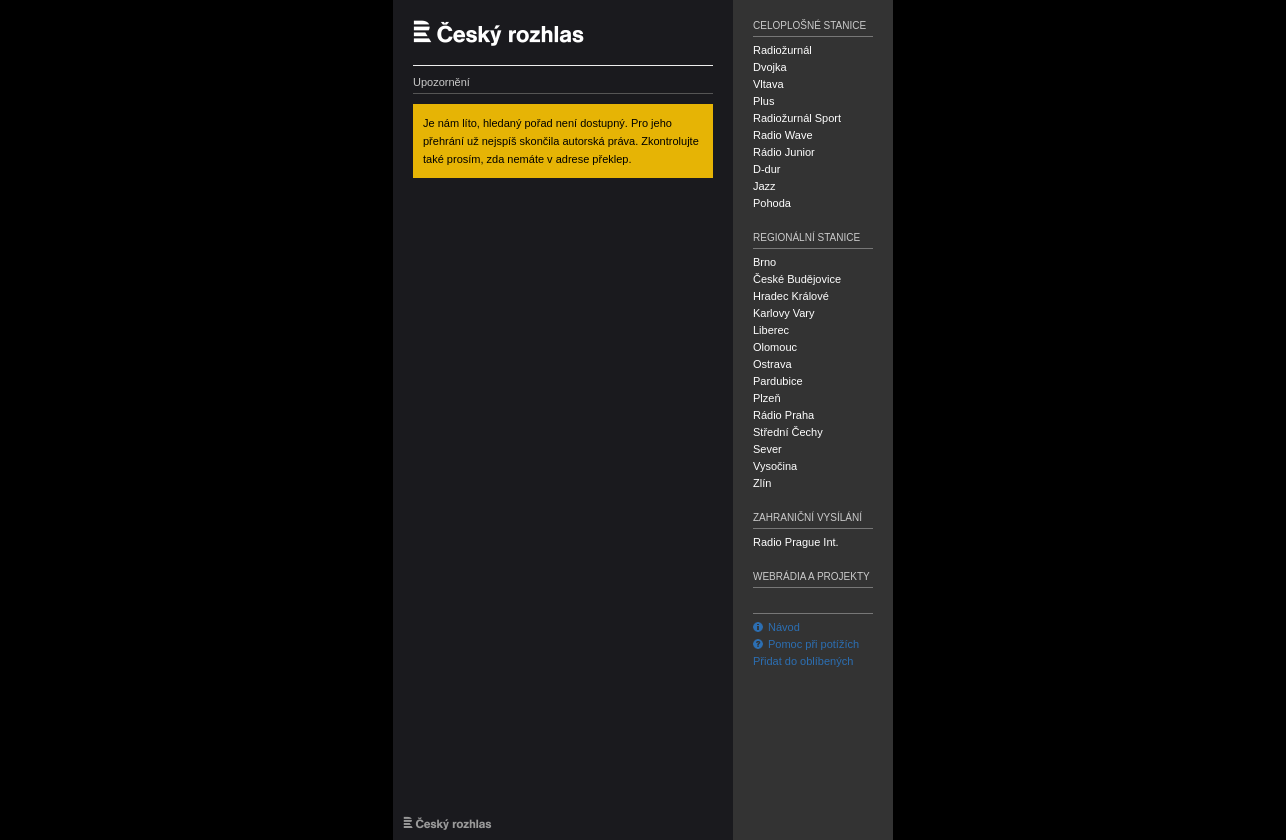 The image size is (1286, 840). I want to click on Olomouc, so click(775, 347).